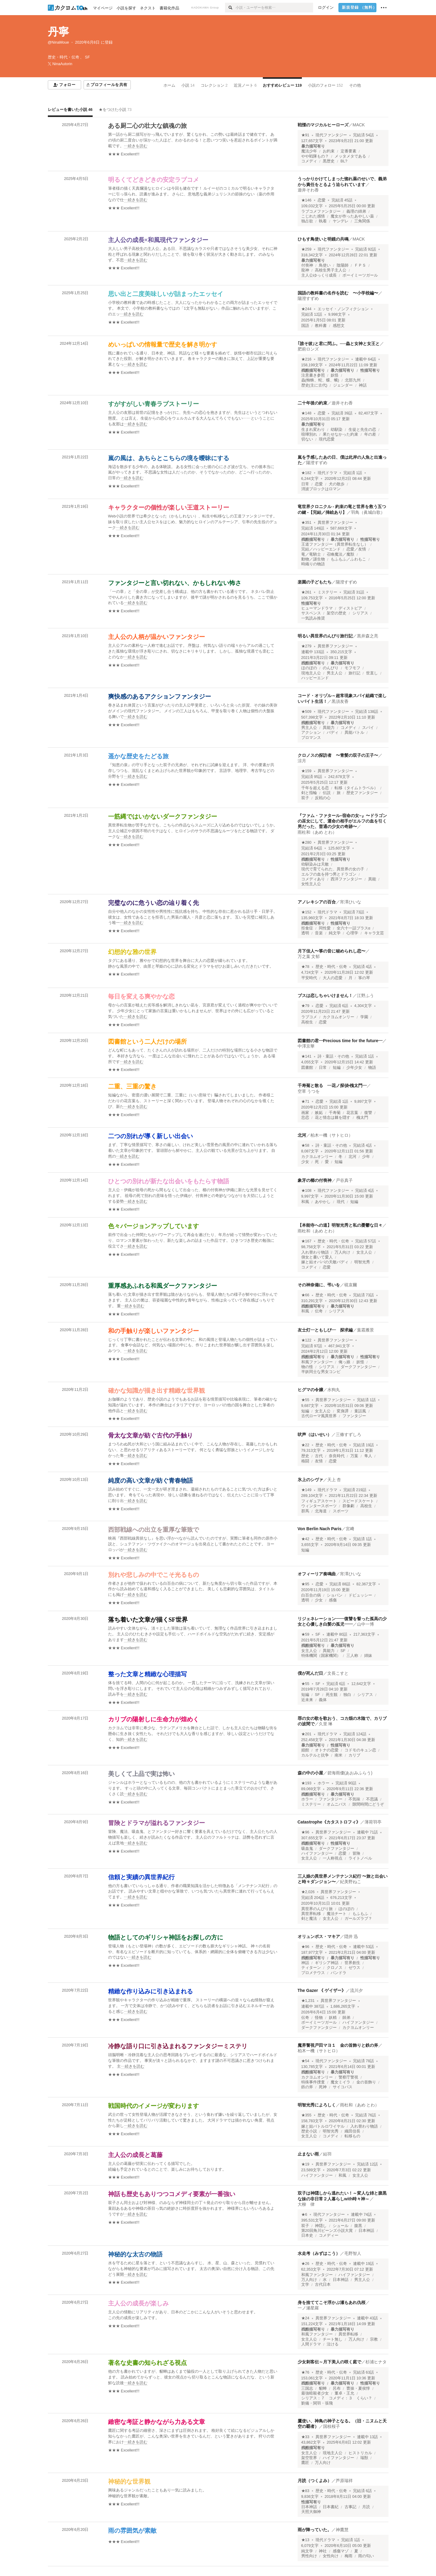  I want to click on 感想文, so click(339, 326).